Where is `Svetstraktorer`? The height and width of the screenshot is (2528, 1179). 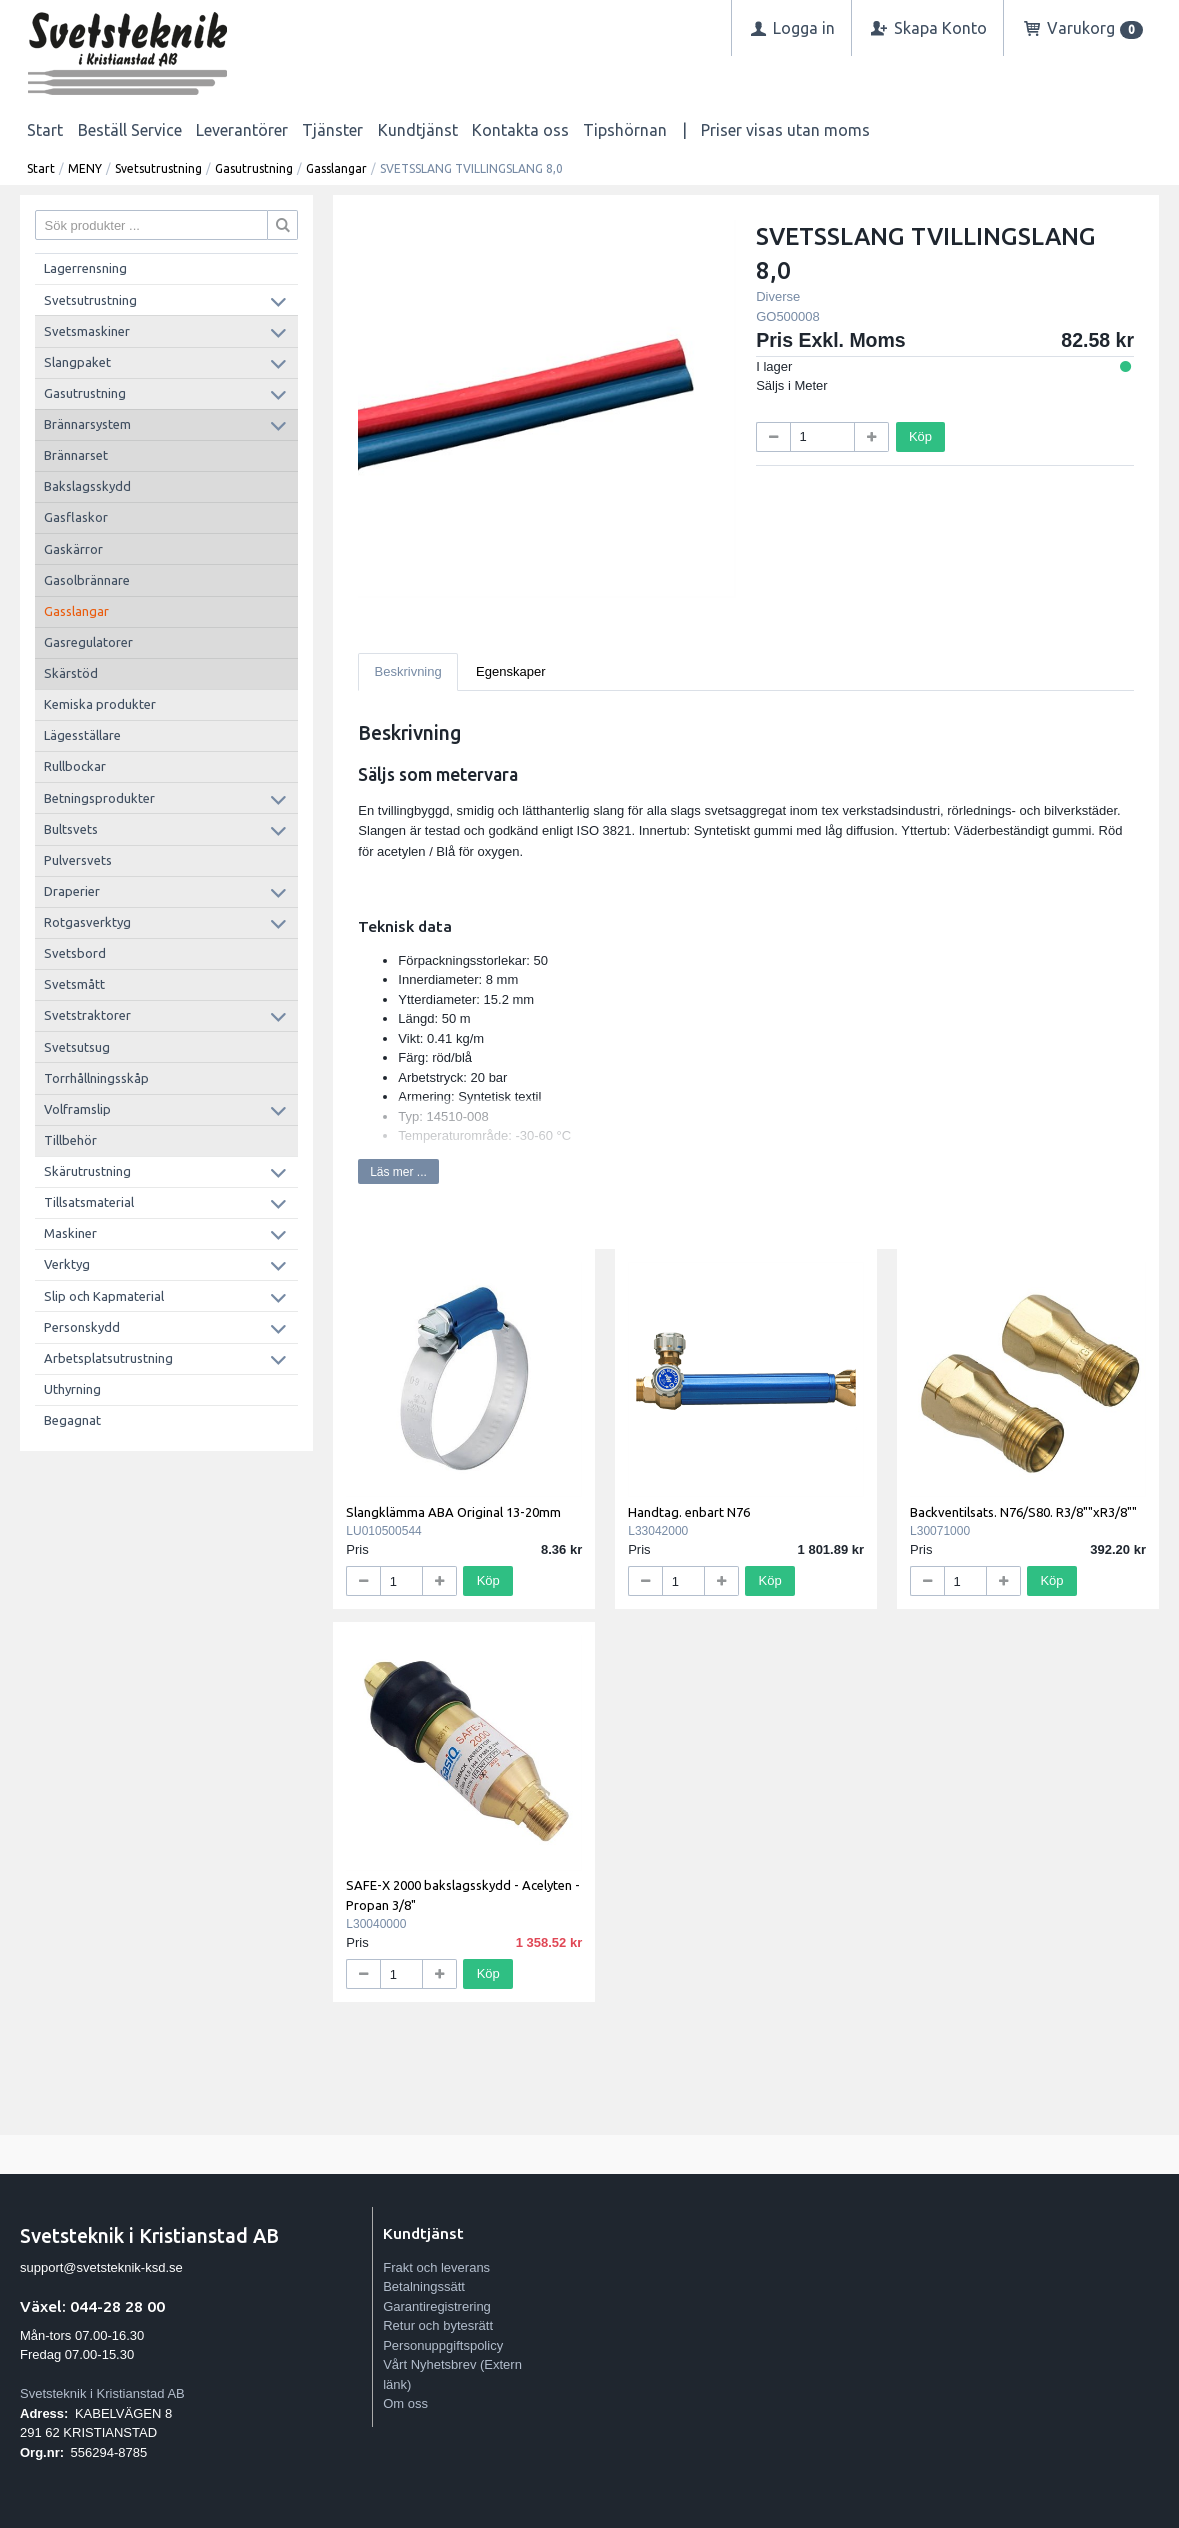 Svetstraktorer is located at coordinates (87, 1015).